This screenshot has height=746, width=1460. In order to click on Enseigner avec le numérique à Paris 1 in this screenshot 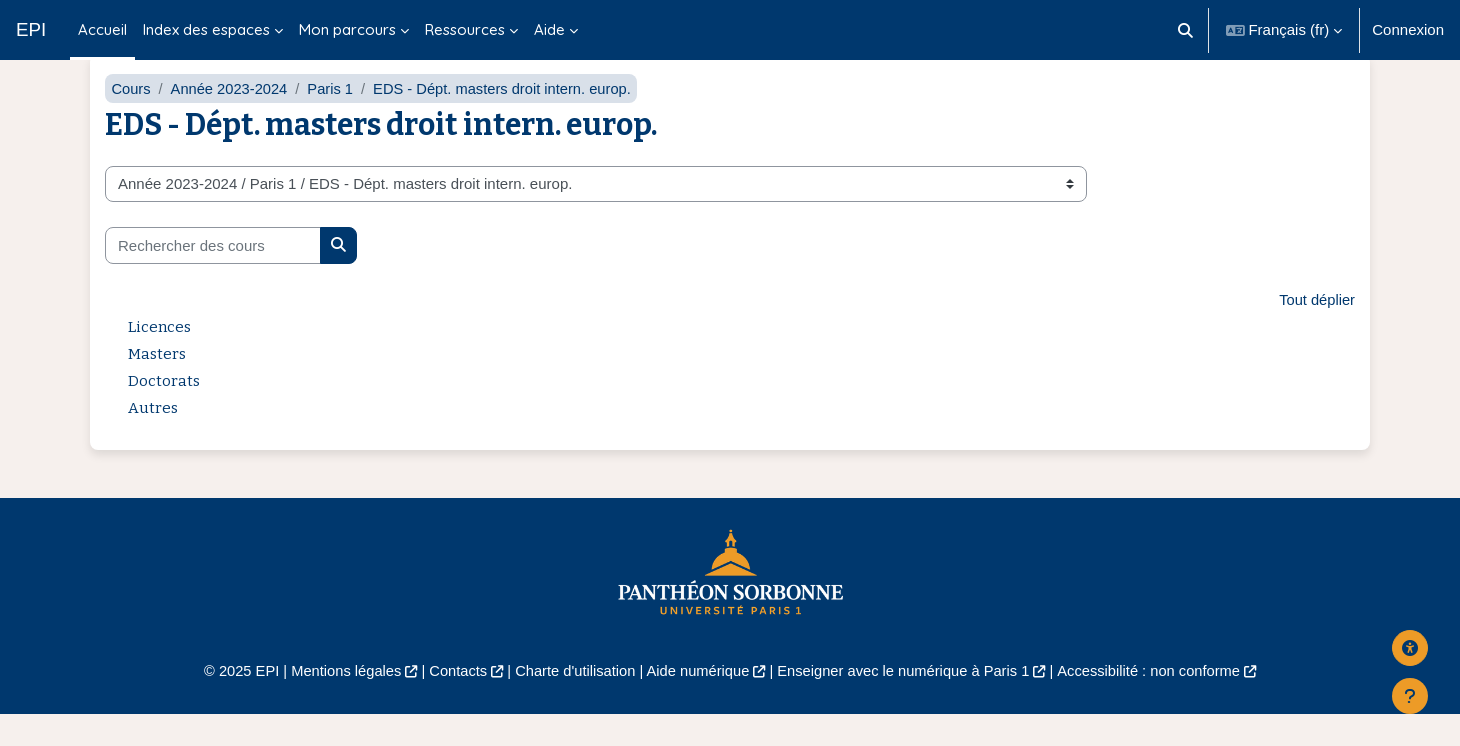, I will do `click(908, 701)`.